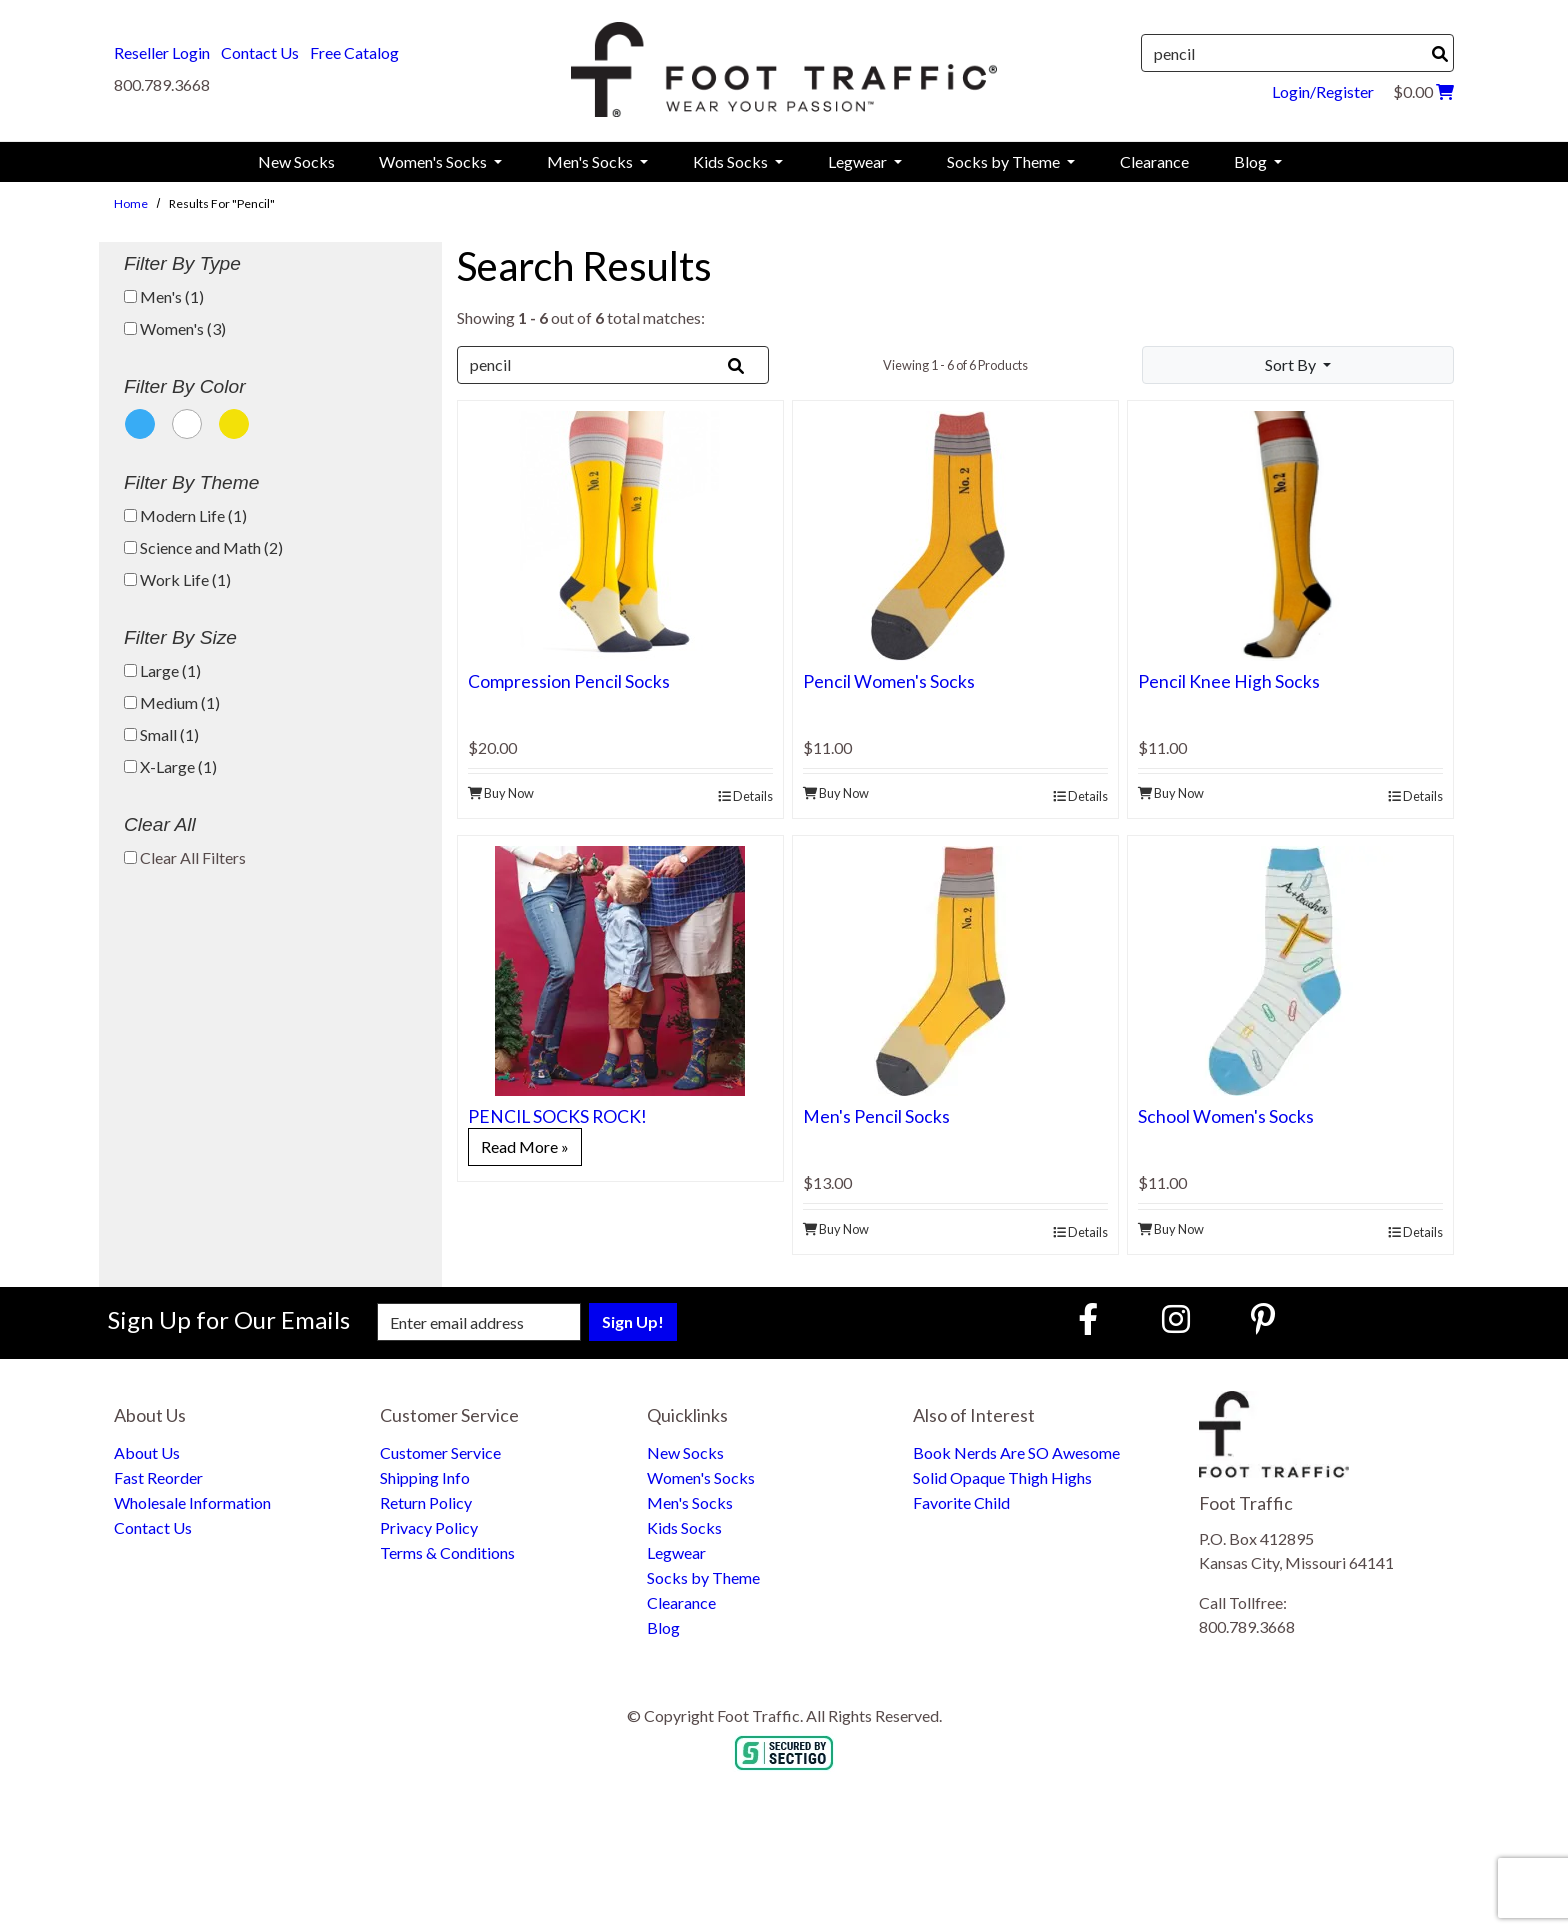 This screenshot has width=1568, height=1932. I want to click on Home, so click(131, 203).